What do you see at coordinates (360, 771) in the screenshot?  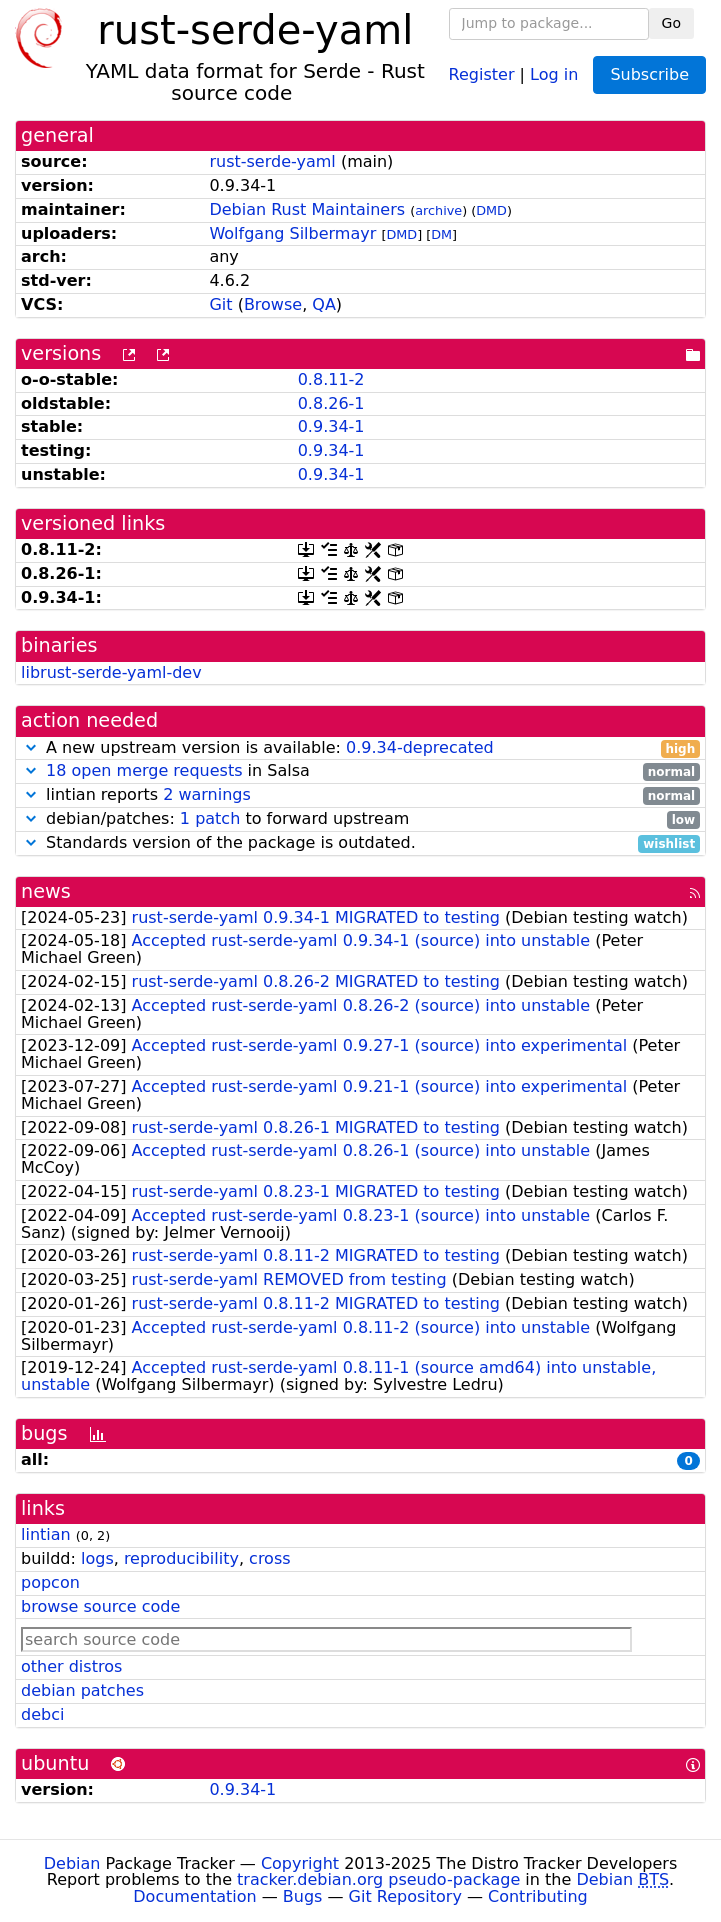 I see `in Salsa` at bounding box center [360, 771].